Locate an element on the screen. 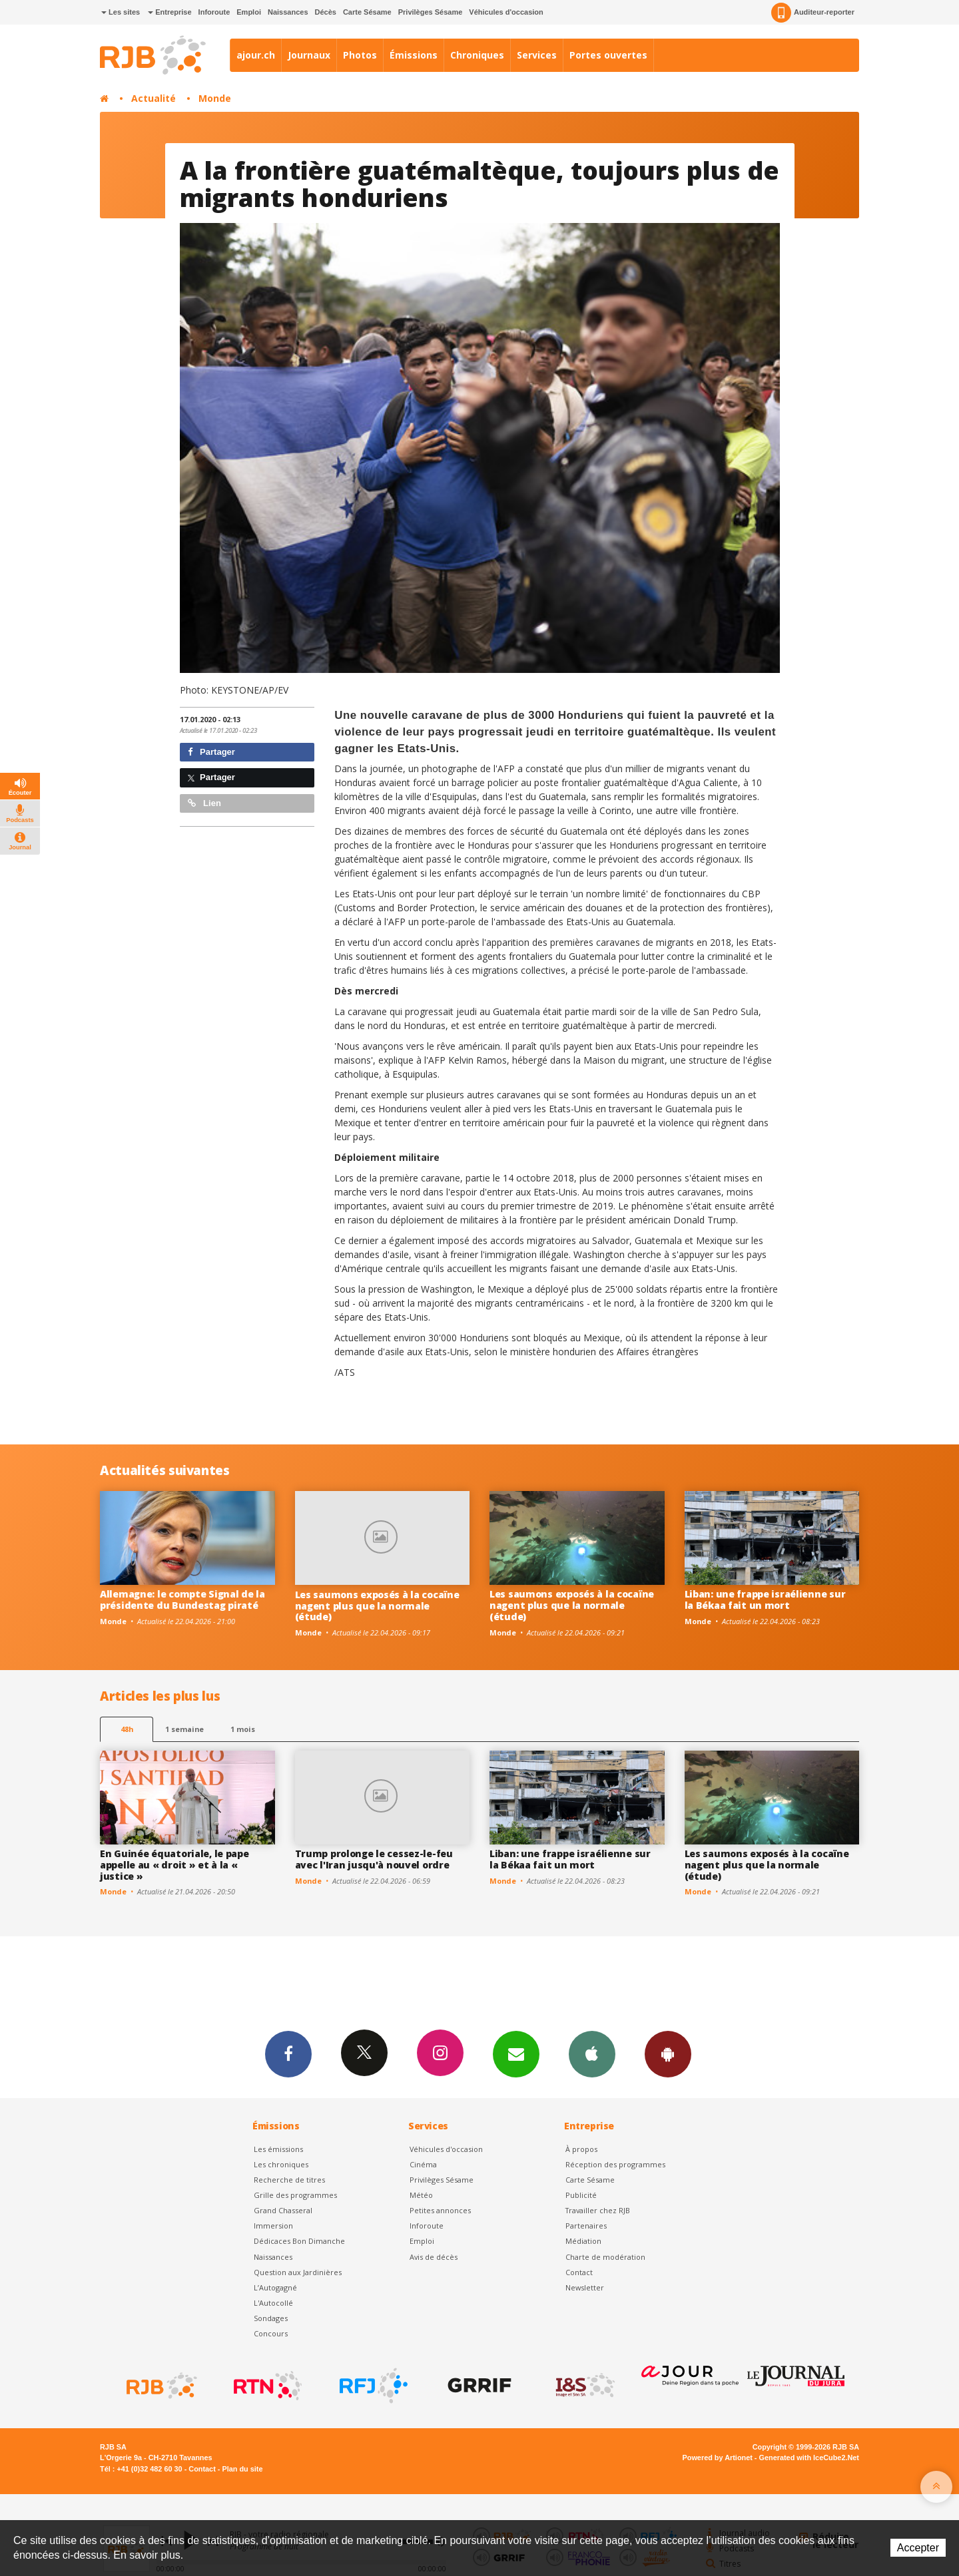 This screenshot has height=2576, width=959. Les chroniques is located at coordinates (281, 2164).